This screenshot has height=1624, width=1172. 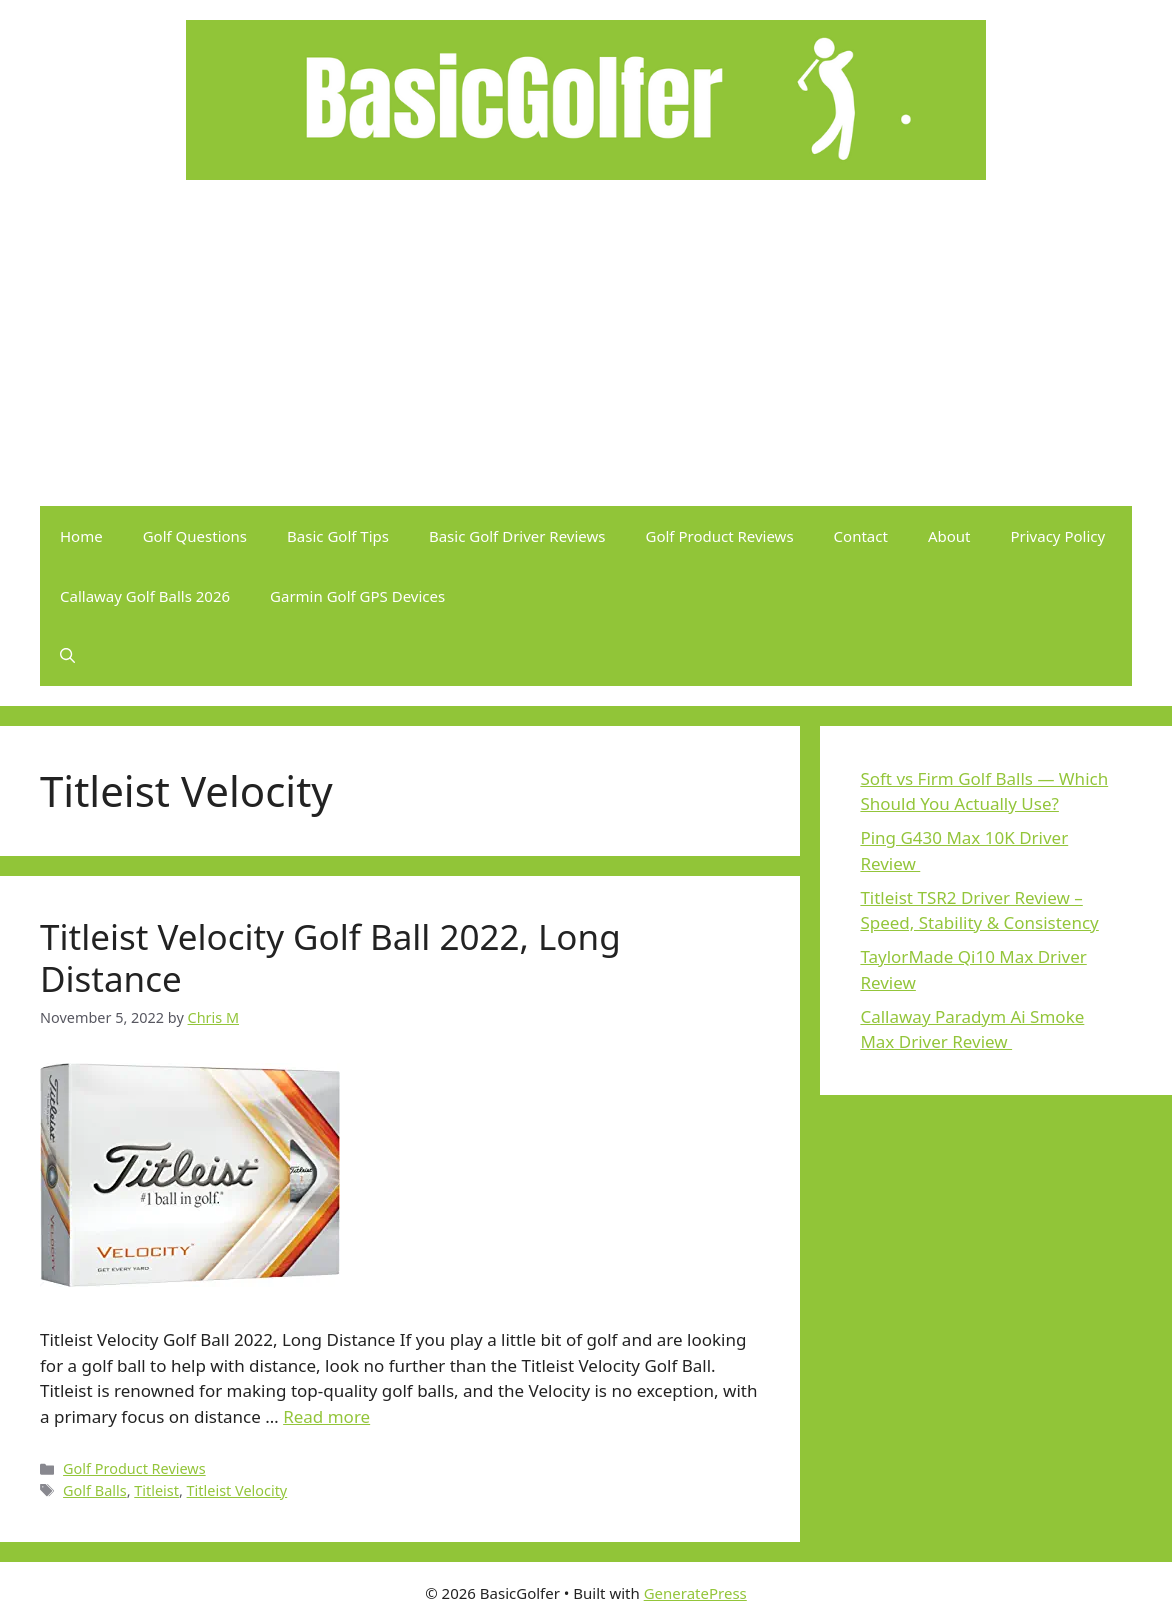 I want to click on Titleist, so click(x=156, y=1490).